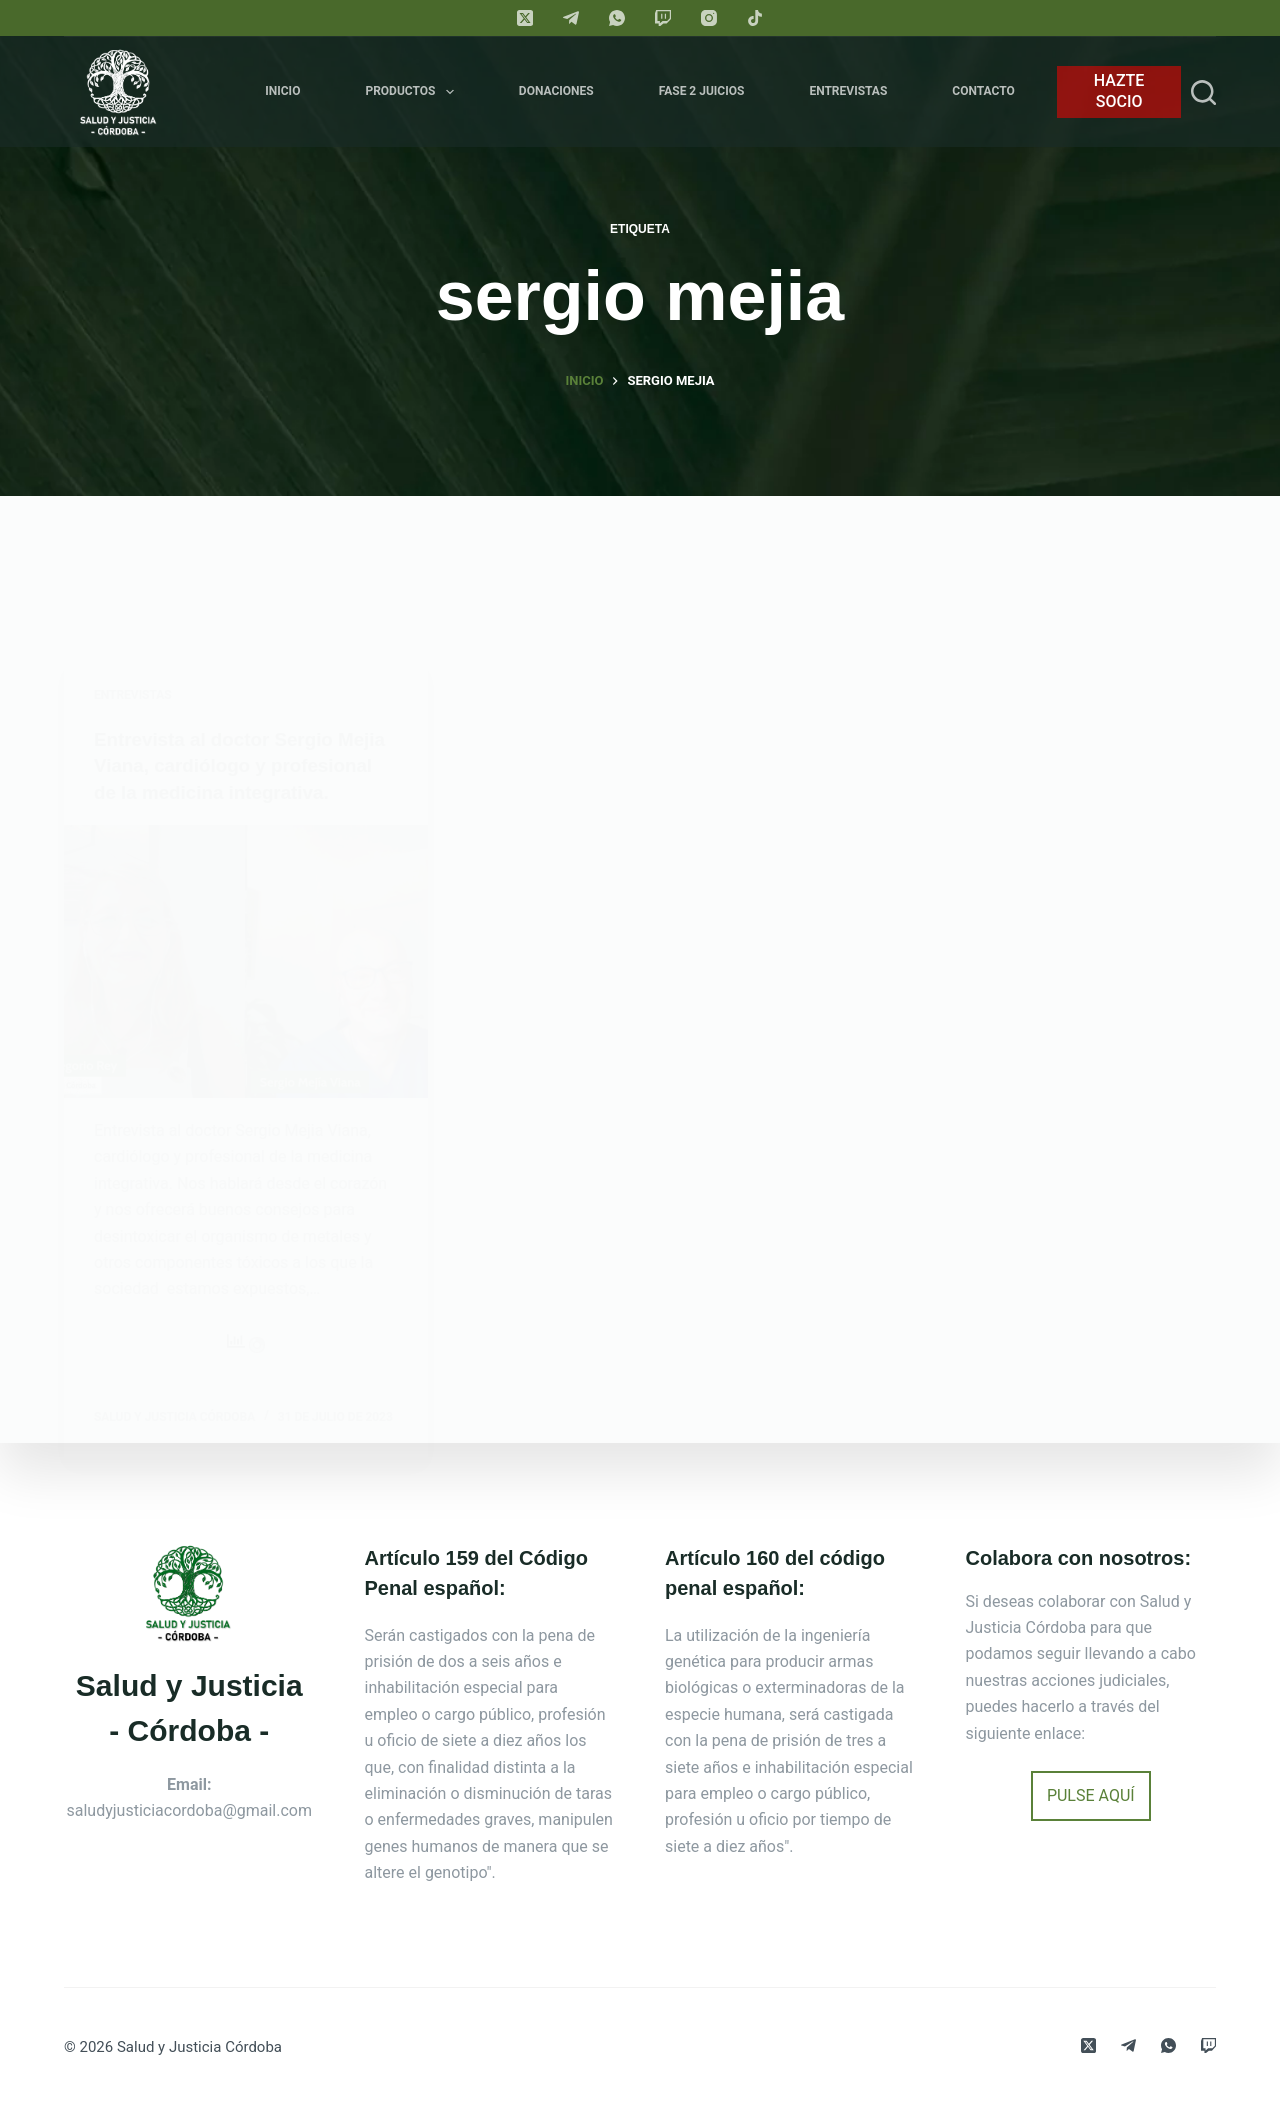 Image resolution: width=1280 pixels, height=2107 pixels. I want to click on [Search], so click(1203, 92).